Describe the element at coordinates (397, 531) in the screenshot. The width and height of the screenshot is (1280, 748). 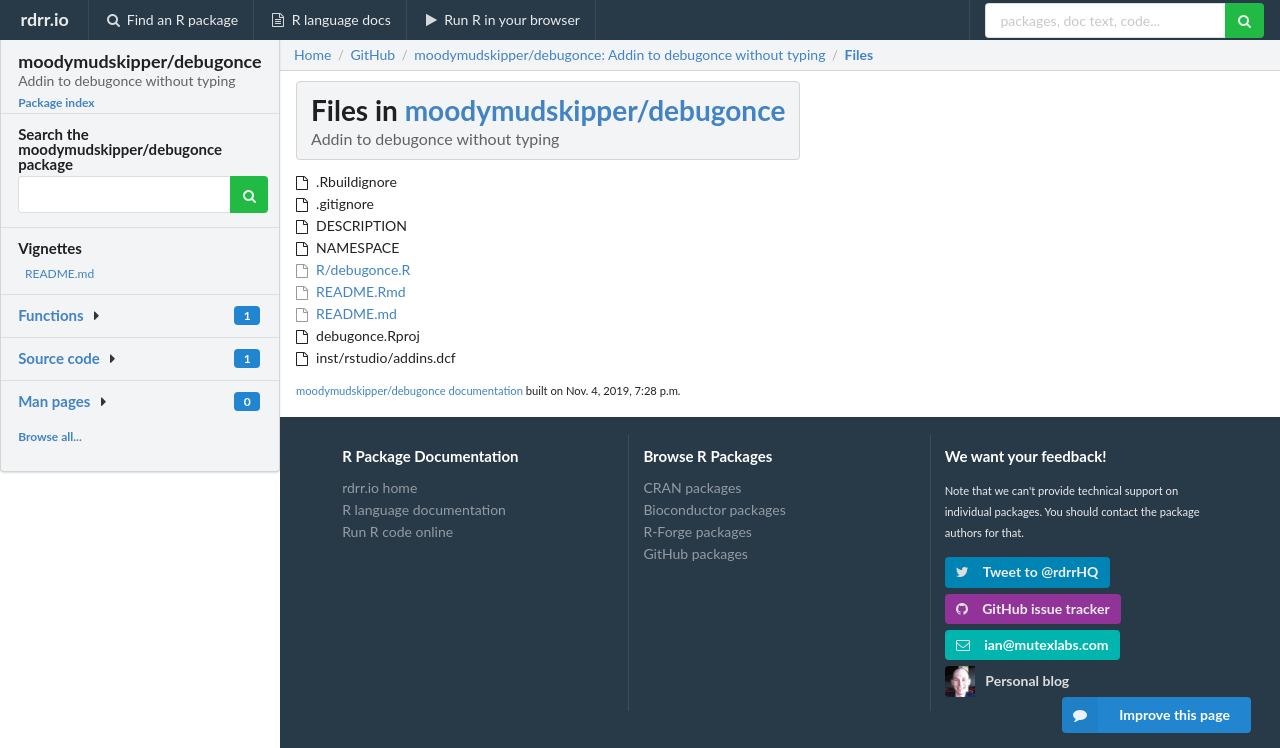
I see `Run R code online` at that location.